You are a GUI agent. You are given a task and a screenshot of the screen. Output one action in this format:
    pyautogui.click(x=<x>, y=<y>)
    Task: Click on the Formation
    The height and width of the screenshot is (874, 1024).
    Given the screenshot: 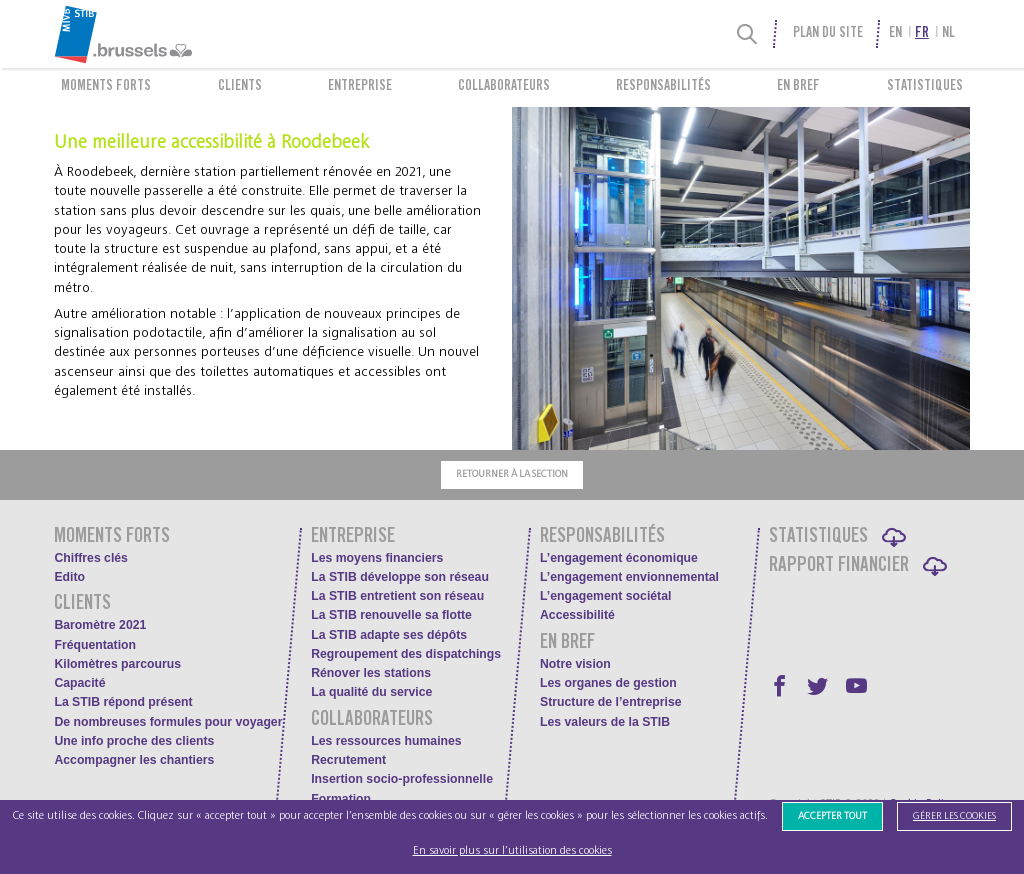 What is the action you would take?
    pyautogui.click(x=341, y=799)
    